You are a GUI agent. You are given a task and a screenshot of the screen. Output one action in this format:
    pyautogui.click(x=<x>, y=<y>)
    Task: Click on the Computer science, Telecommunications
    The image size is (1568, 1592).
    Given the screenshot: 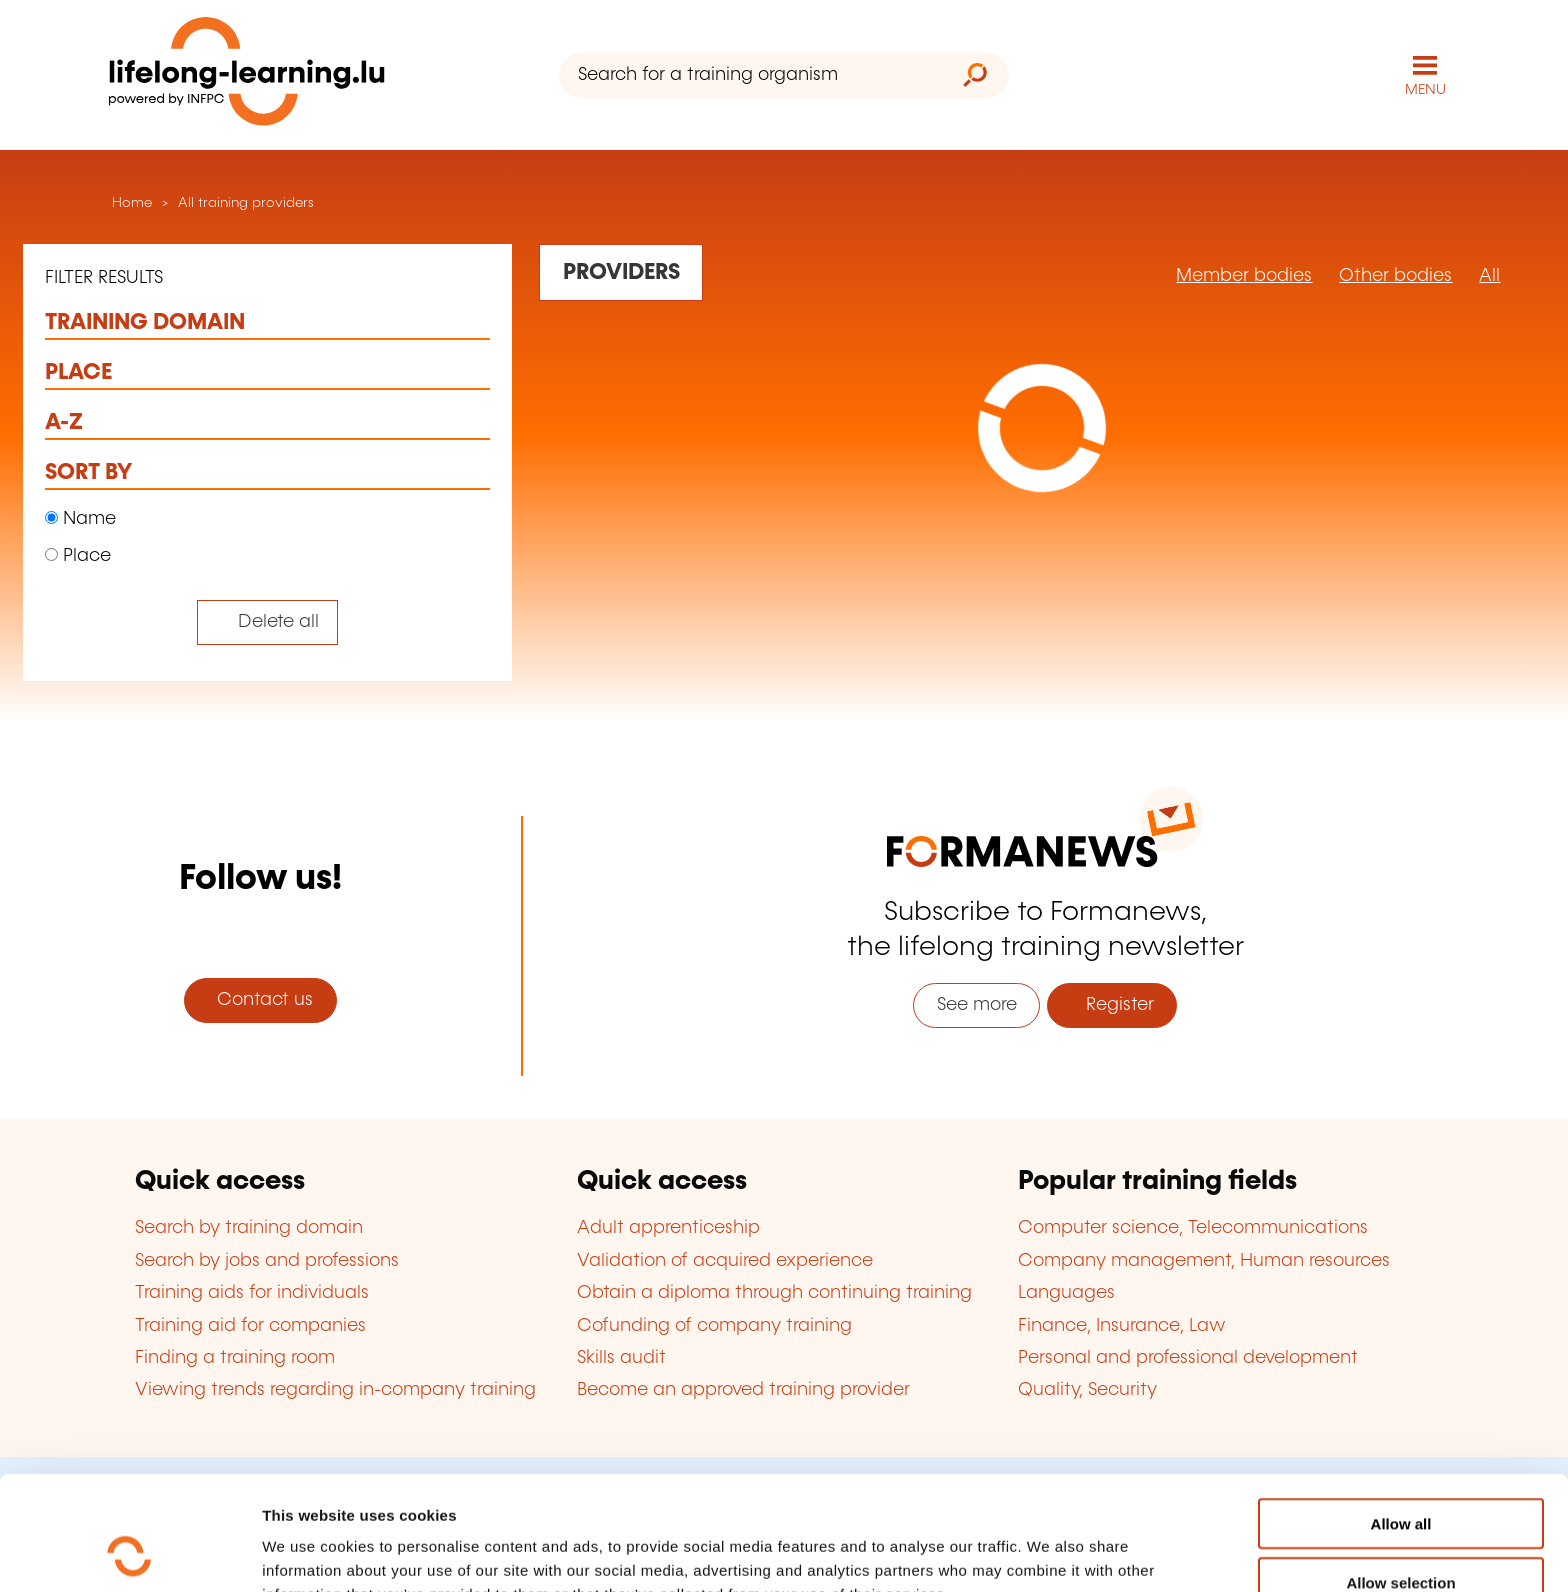 What is the action you would take?
    pyautogui.click(x=1193, y=1228)
    